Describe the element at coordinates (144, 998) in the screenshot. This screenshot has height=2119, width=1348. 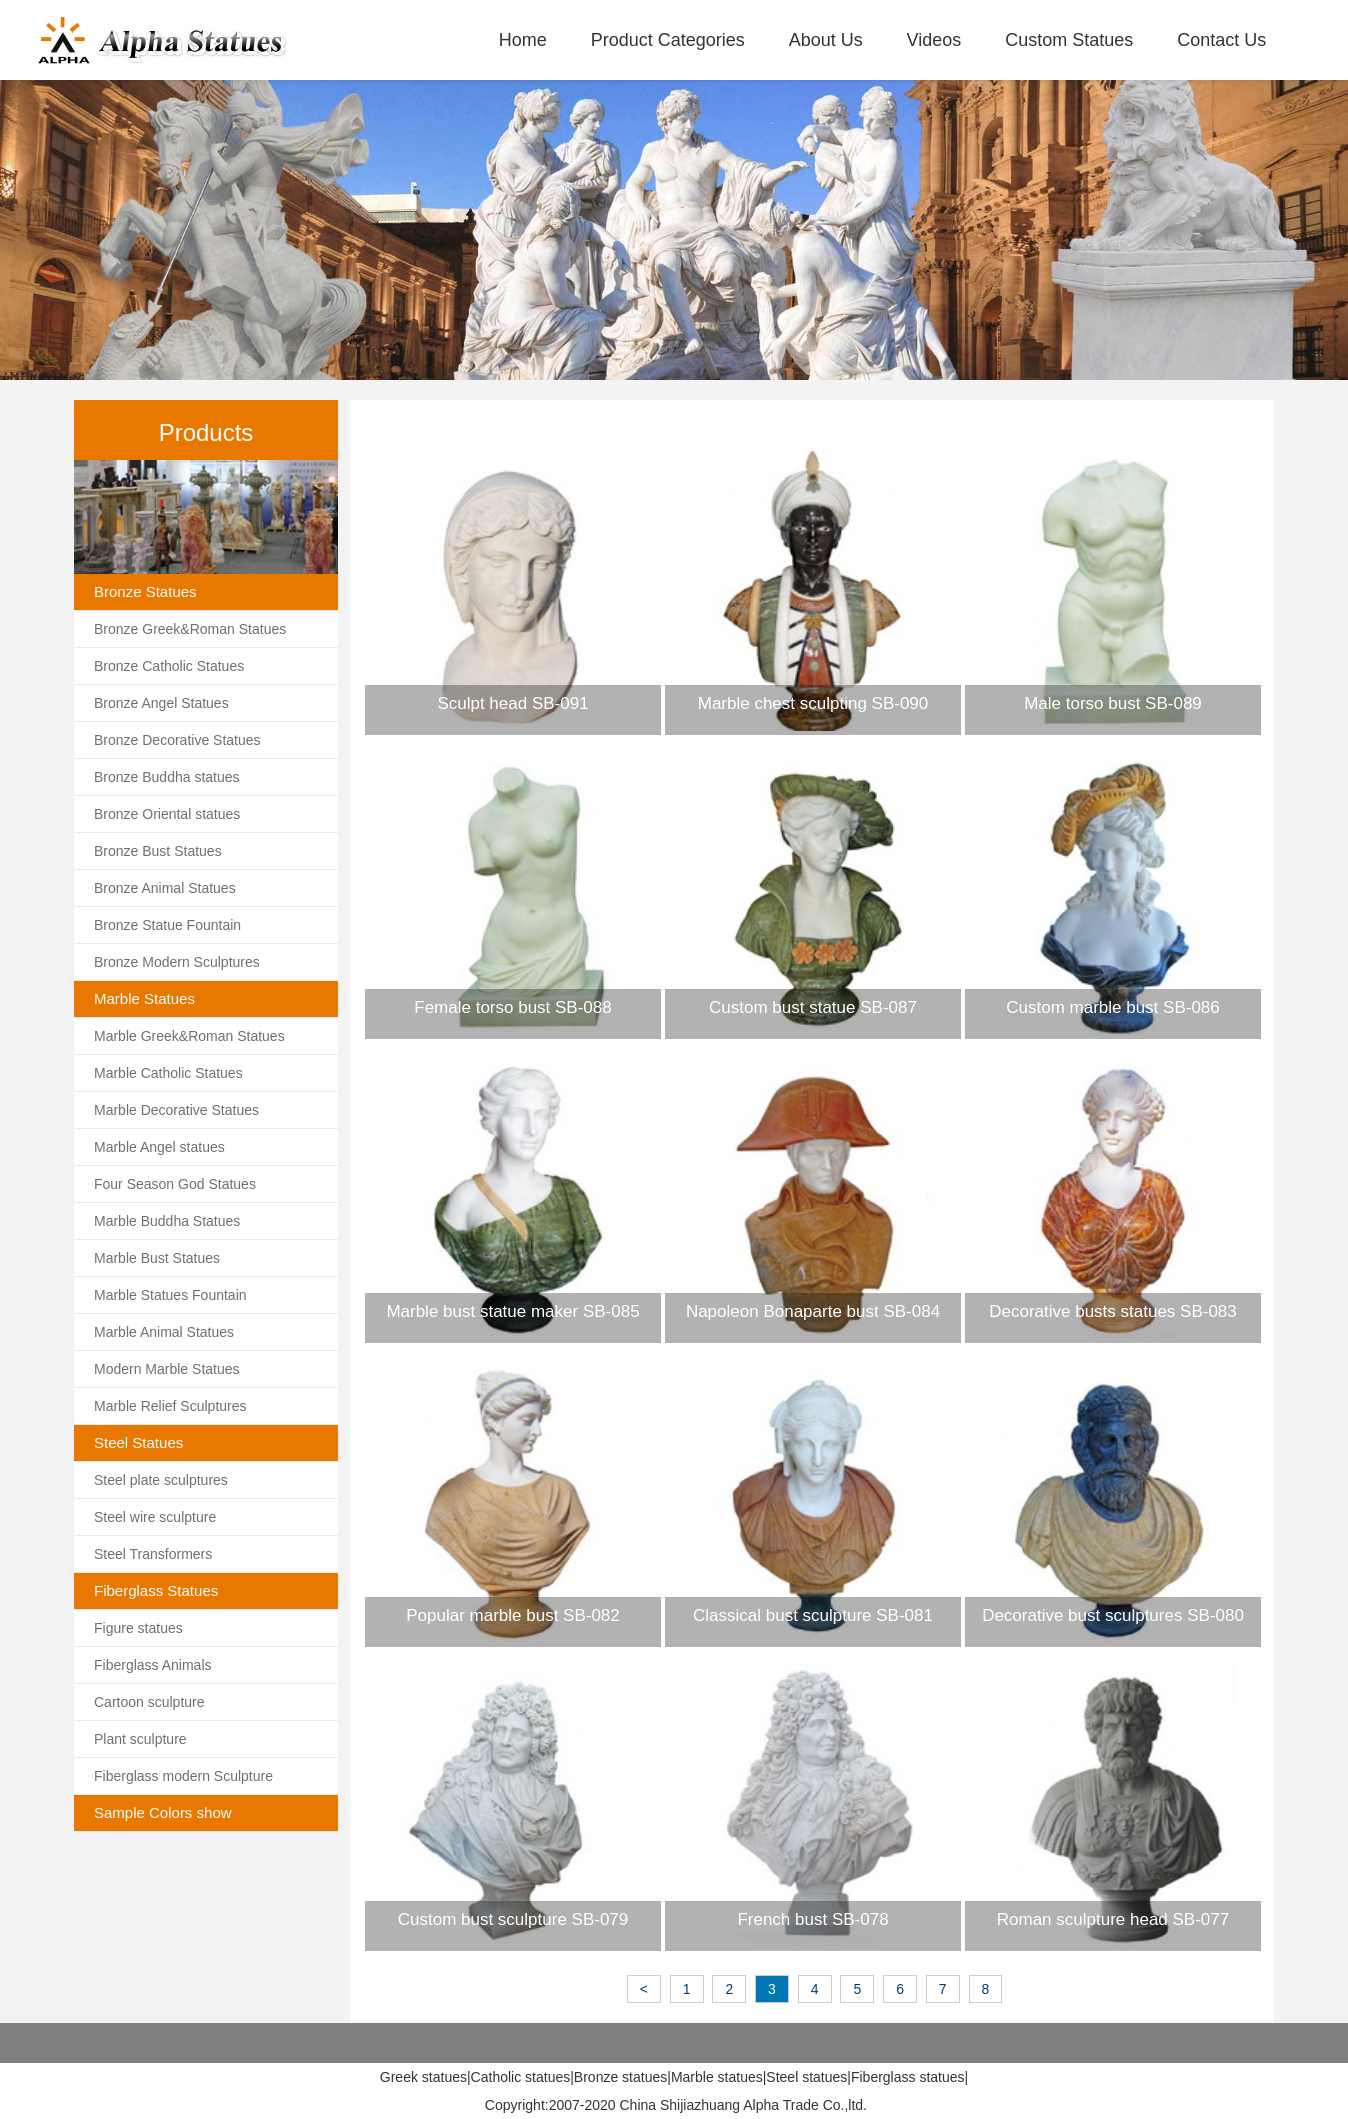
I see `Marble Statues` at that location.